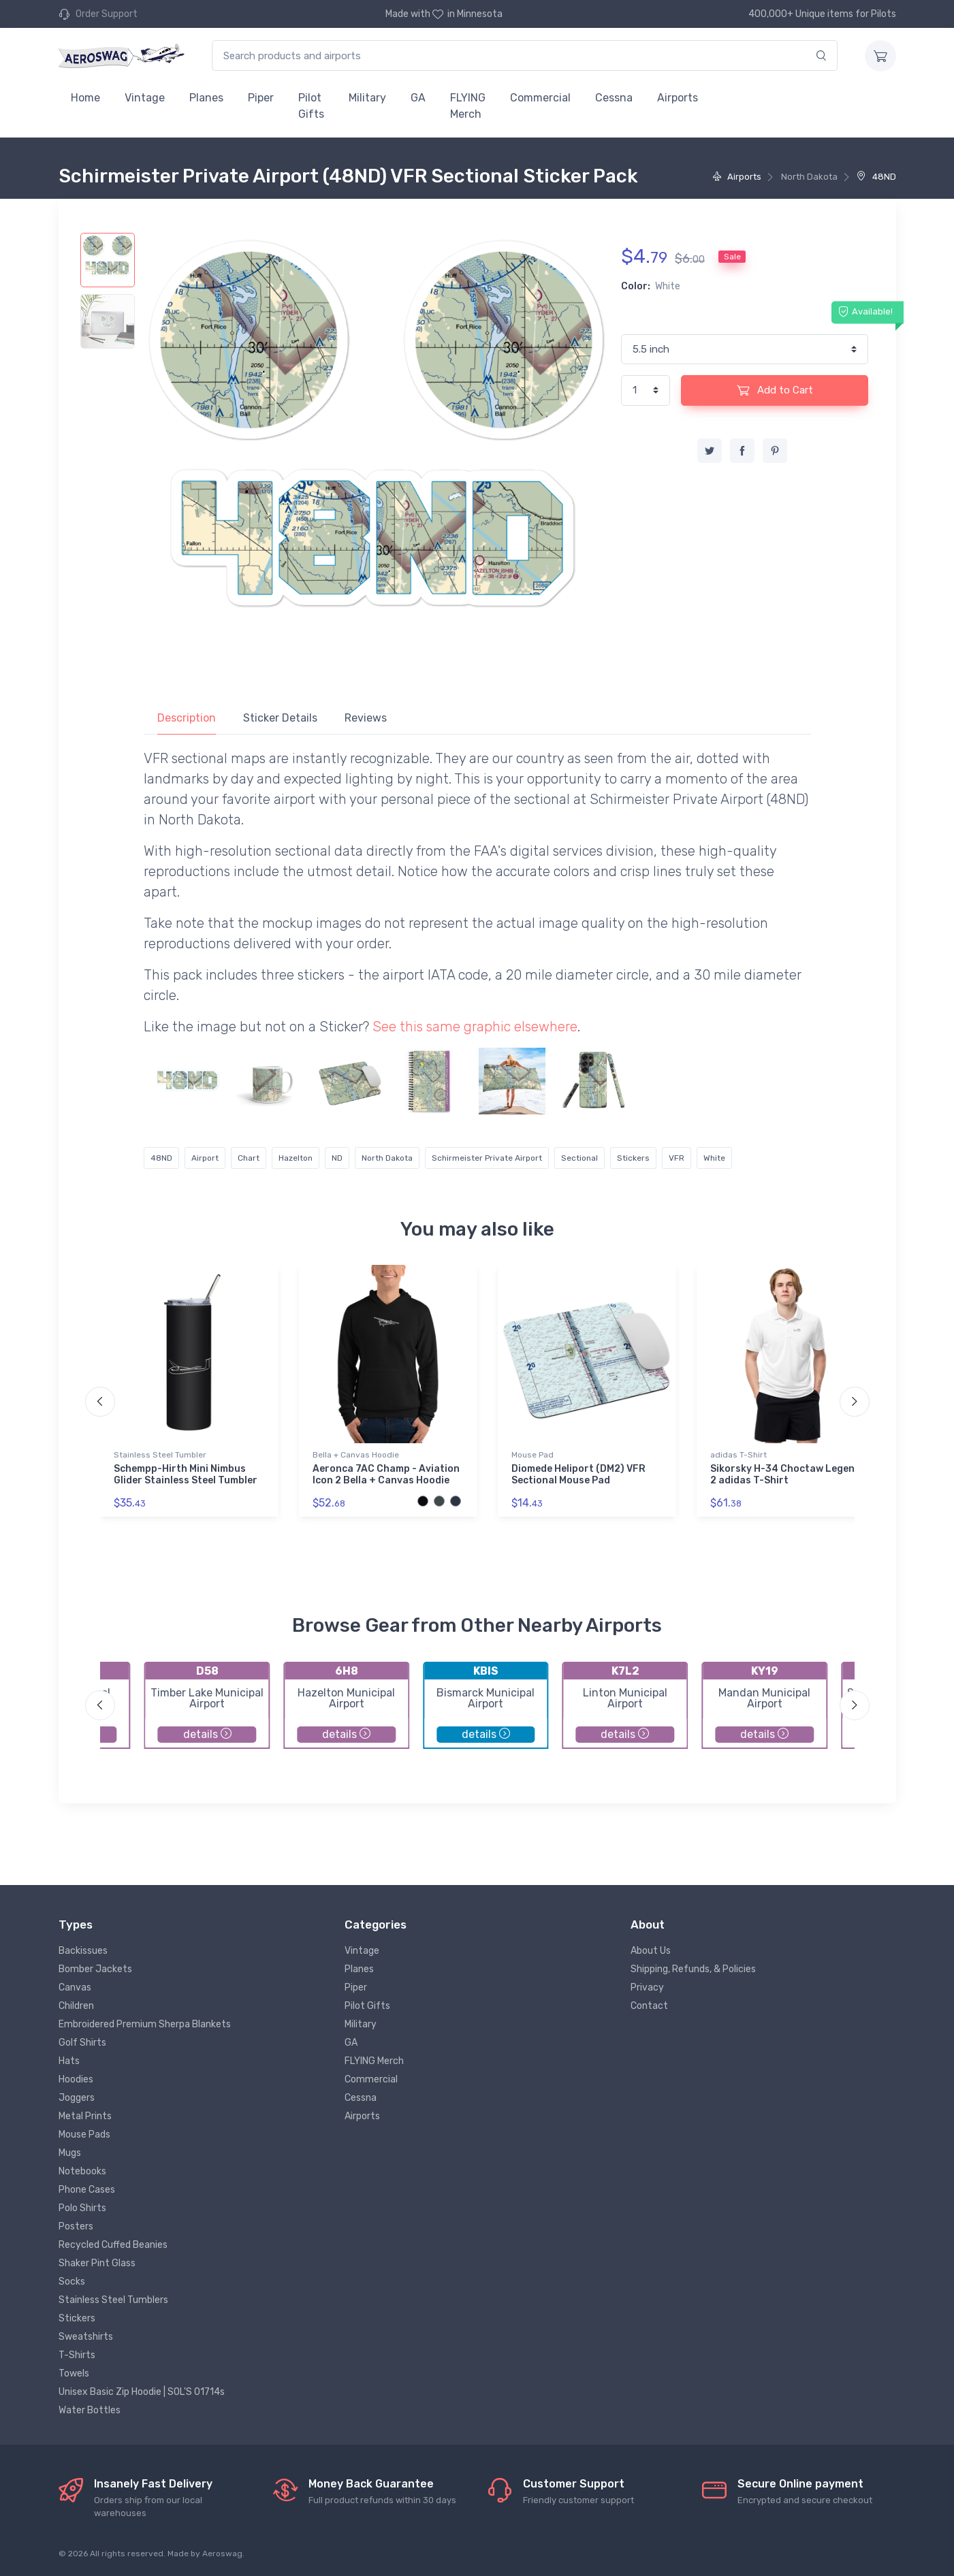 This screenshot has width=954, height=2576. I want to click on Hoodies, so click(76, 2079).